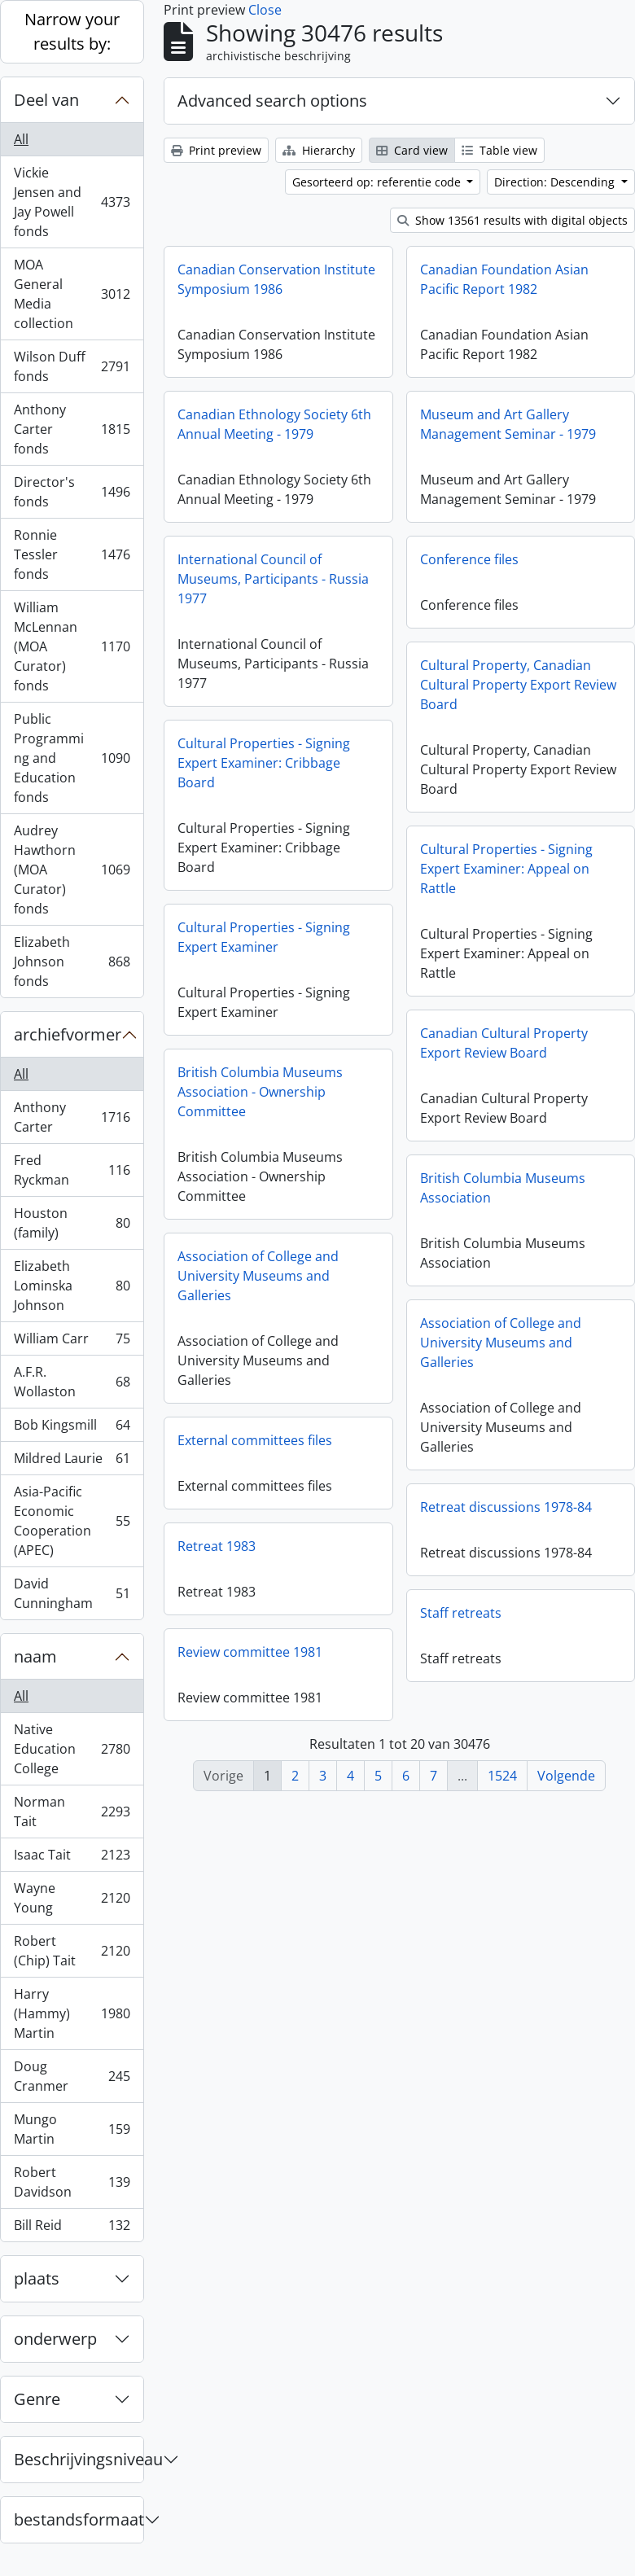  Describe the element at coordinates (504, 279) in the screenshot. I see `Canadian Foundation Asian Pacific Report 1982` at that location.